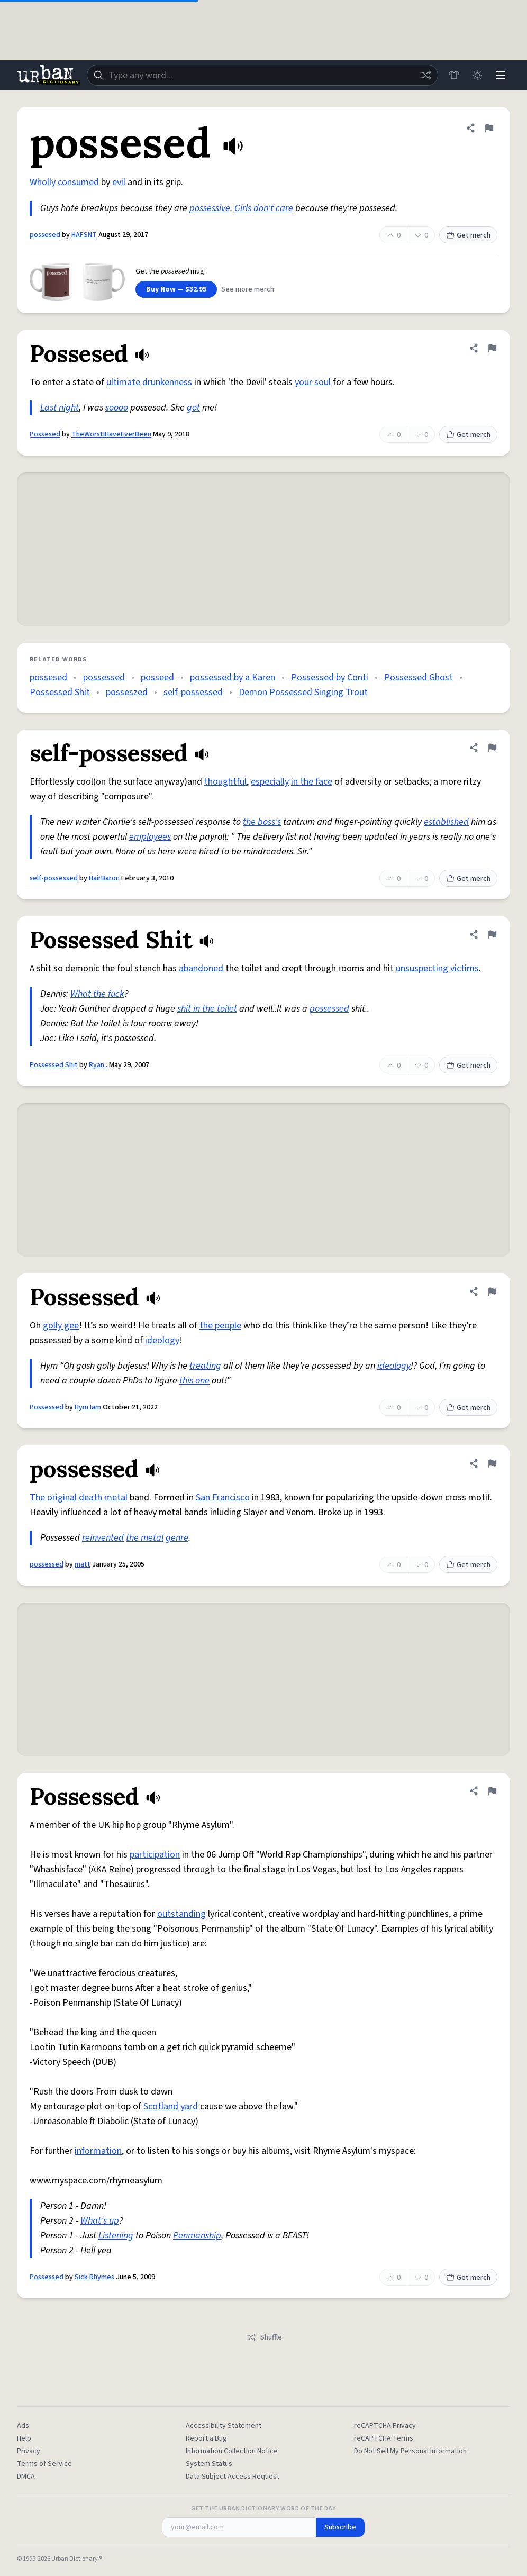 Image resolution: width=527 pixels, height=2576 pixels. I want to click on [Flag this definition of possesed], so click(488, 128).